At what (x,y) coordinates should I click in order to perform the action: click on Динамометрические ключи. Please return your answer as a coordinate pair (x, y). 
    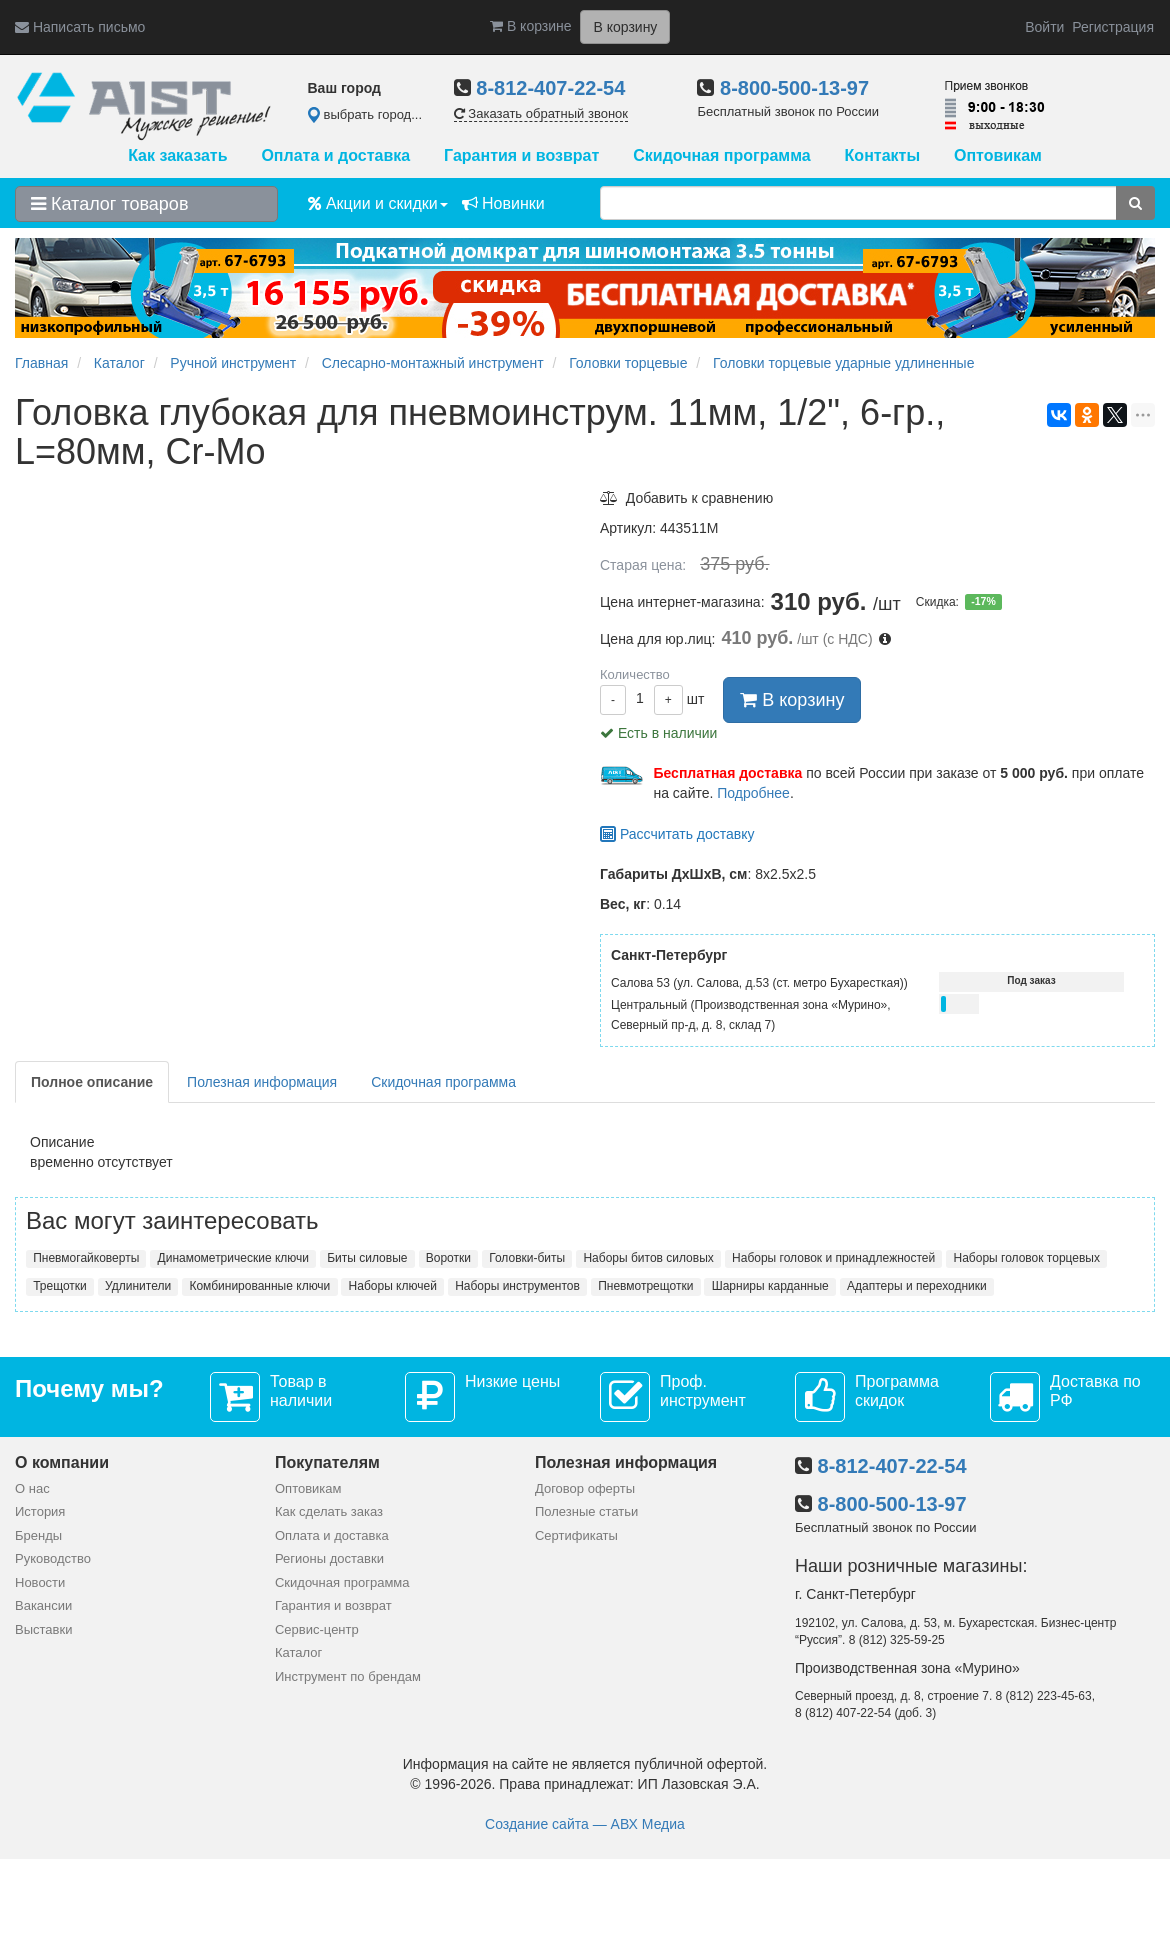
    Looking at the image, I should click on (233, 1258).